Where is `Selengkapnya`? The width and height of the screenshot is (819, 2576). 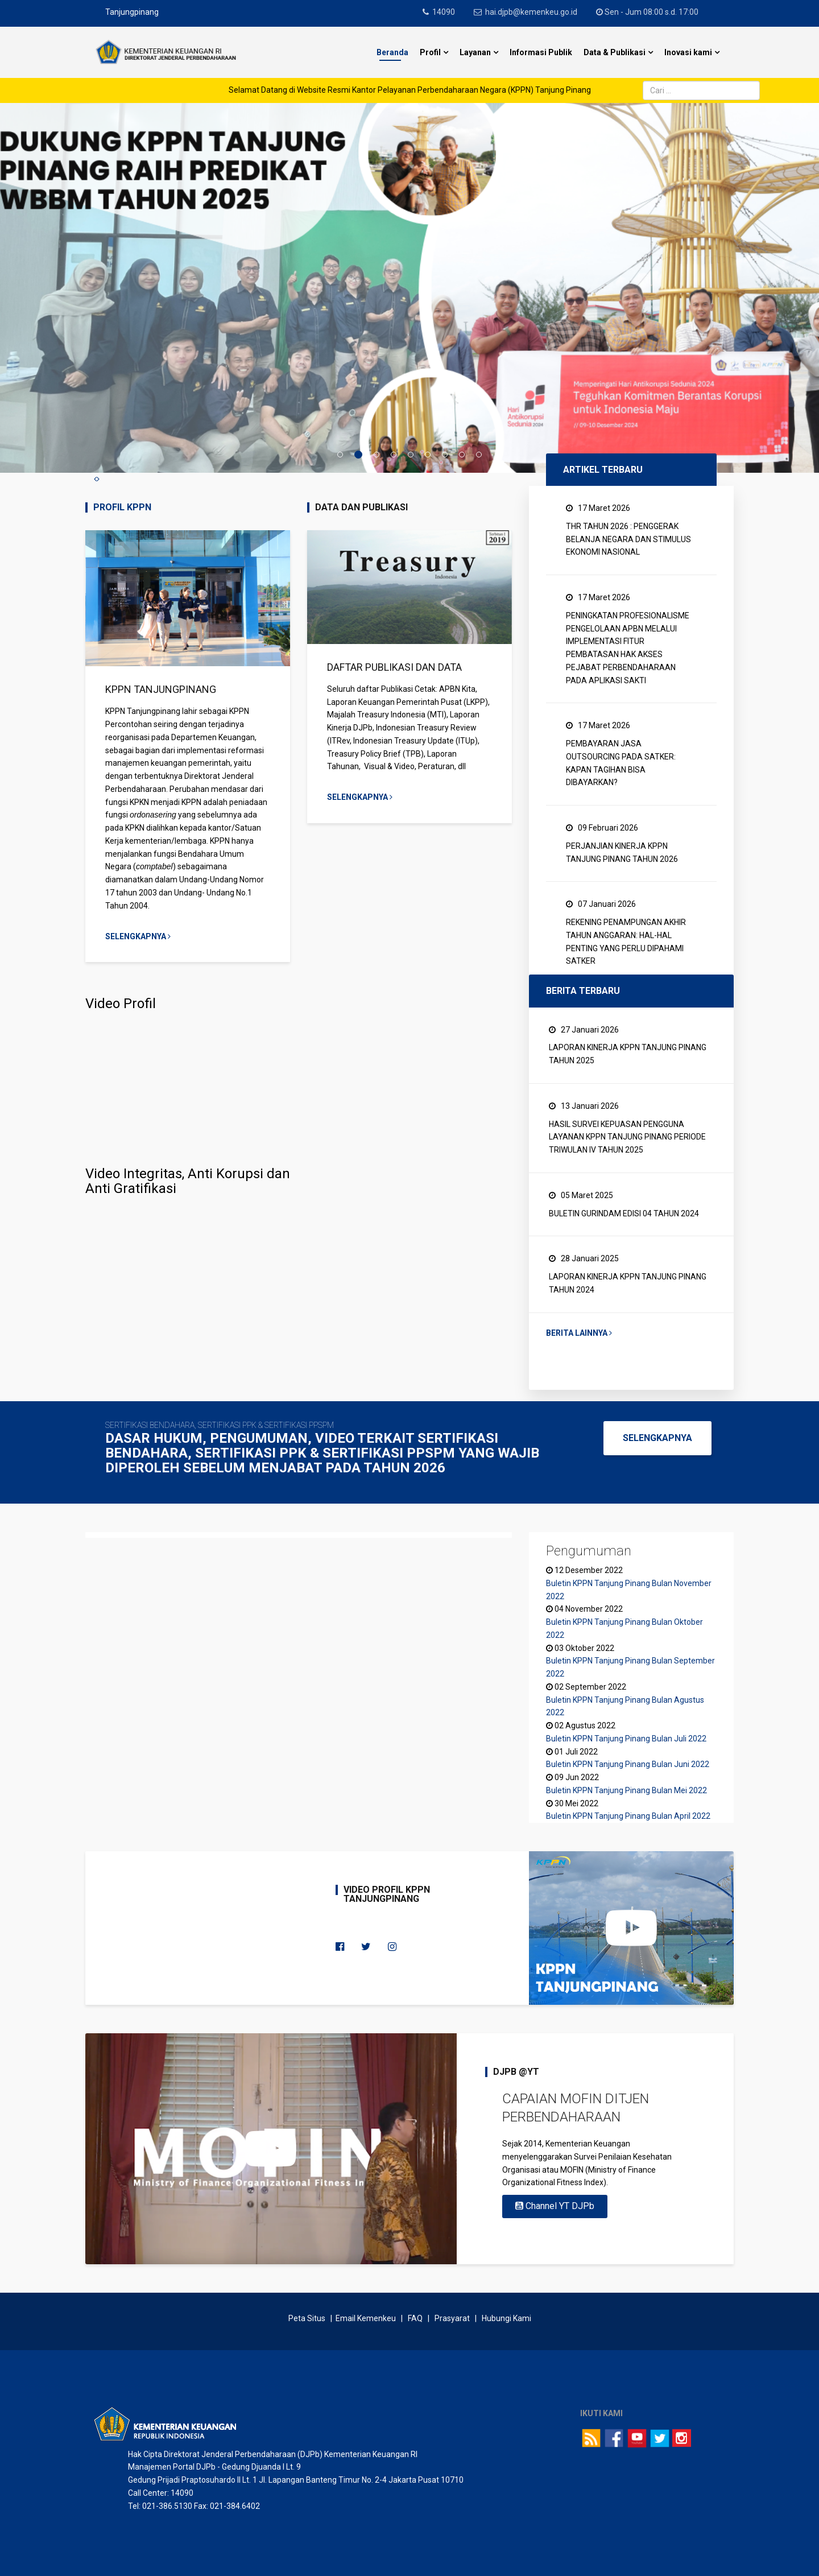
Selengkapnya is located at coordinates (138, 936).